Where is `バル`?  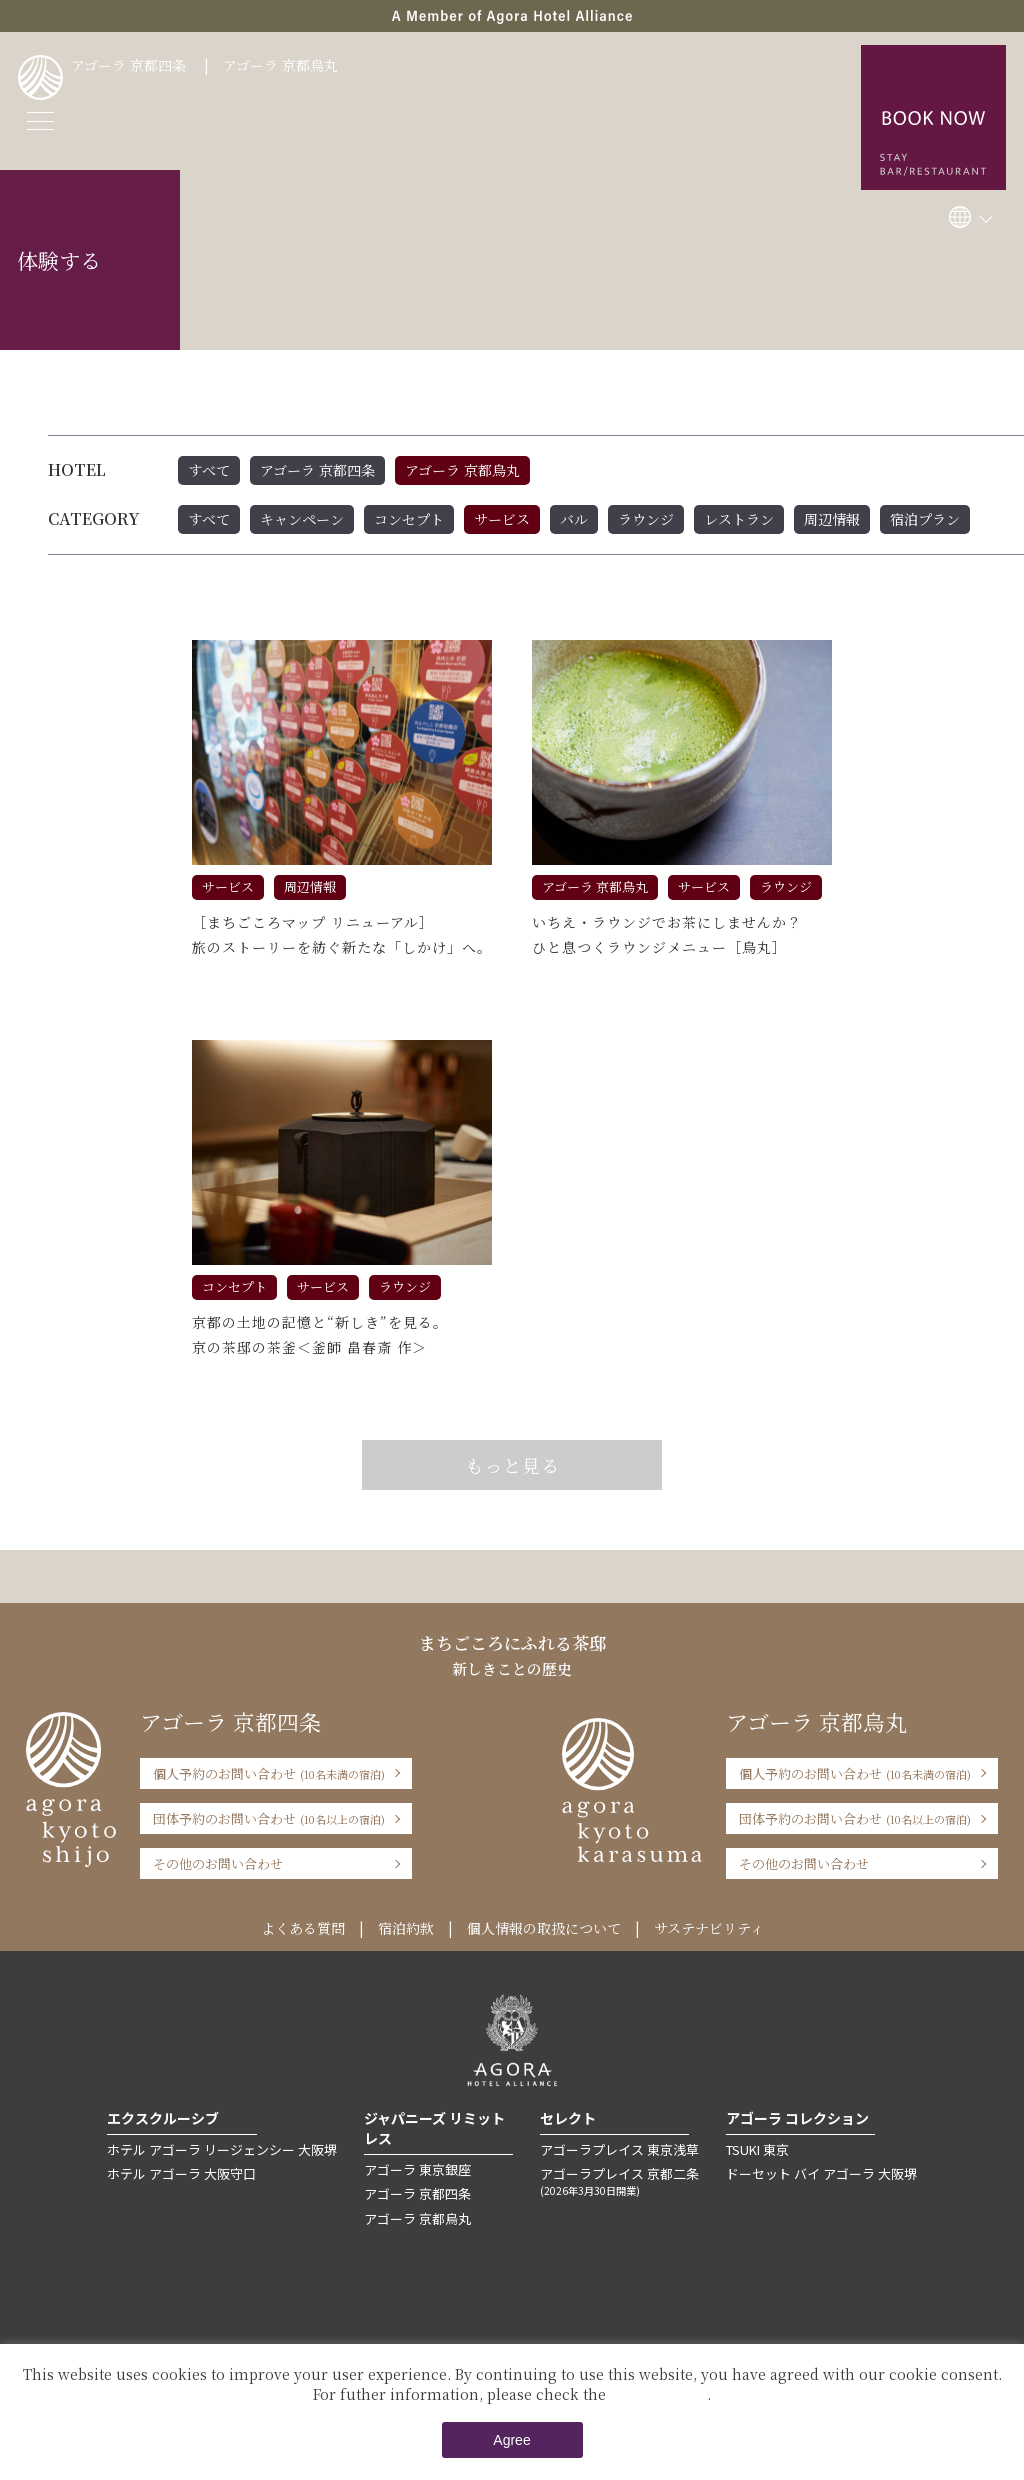
バル is located at coordinates (574, 519).